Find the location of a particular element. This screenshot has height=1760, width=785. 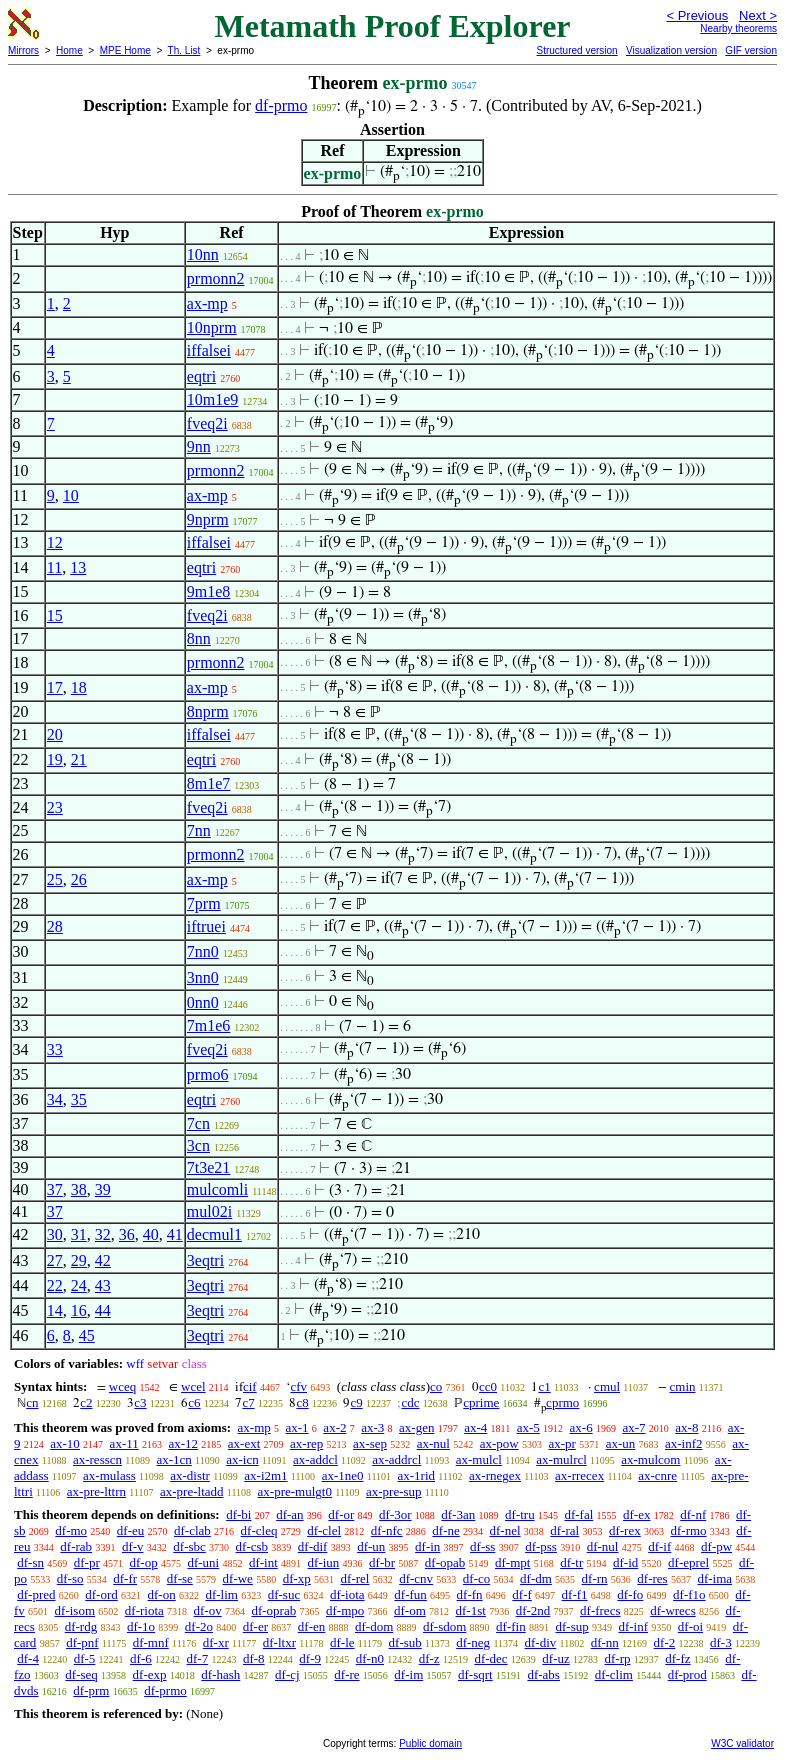

df-ltxr is located at coordinates (279, 1642).